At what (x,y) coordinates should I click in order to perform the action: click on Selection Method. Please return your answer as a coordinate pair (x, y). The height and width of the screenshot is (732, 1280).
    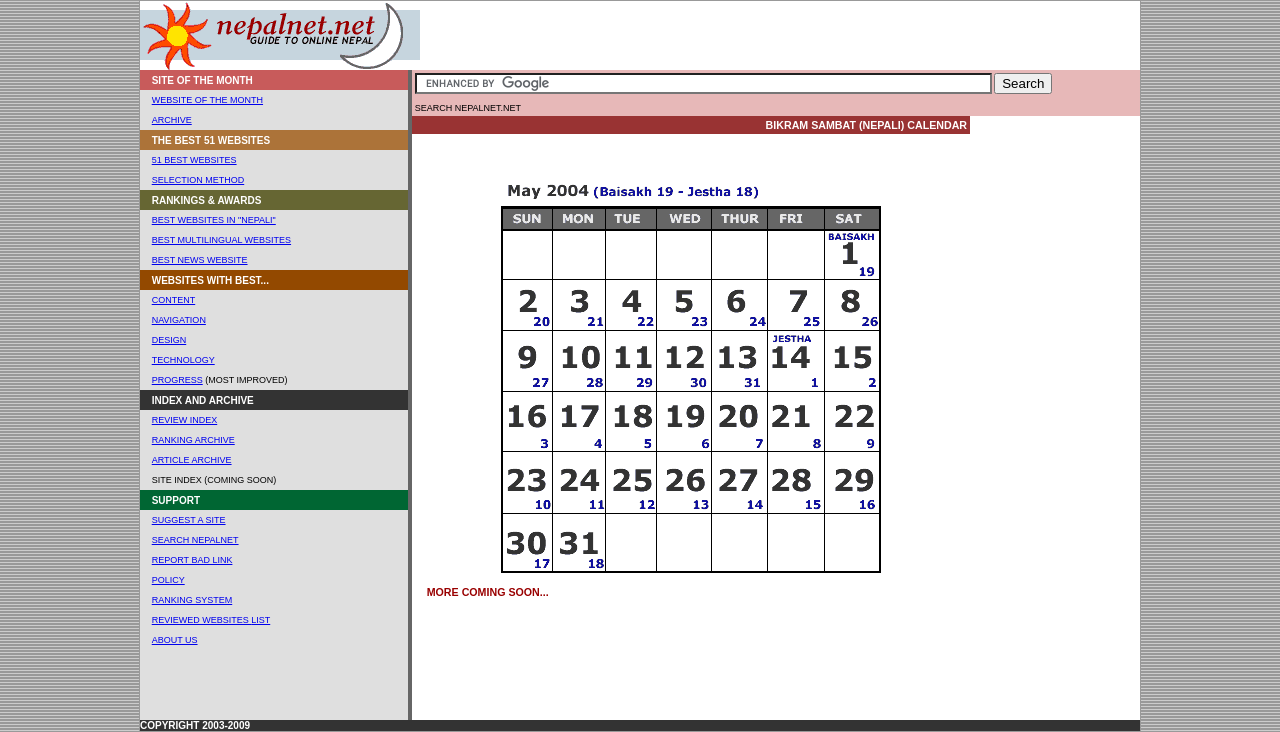
    Looking at the image, I should click on (198, 180).